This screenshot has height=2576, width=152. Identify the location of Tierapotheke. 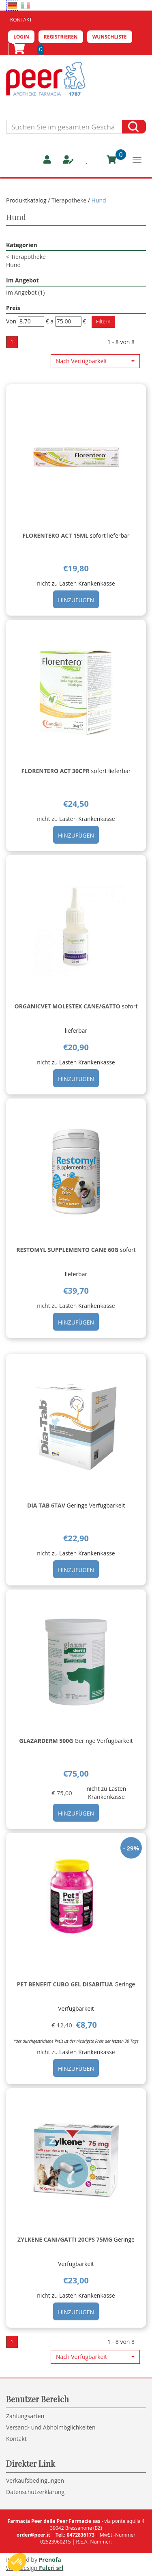
(68, 200).